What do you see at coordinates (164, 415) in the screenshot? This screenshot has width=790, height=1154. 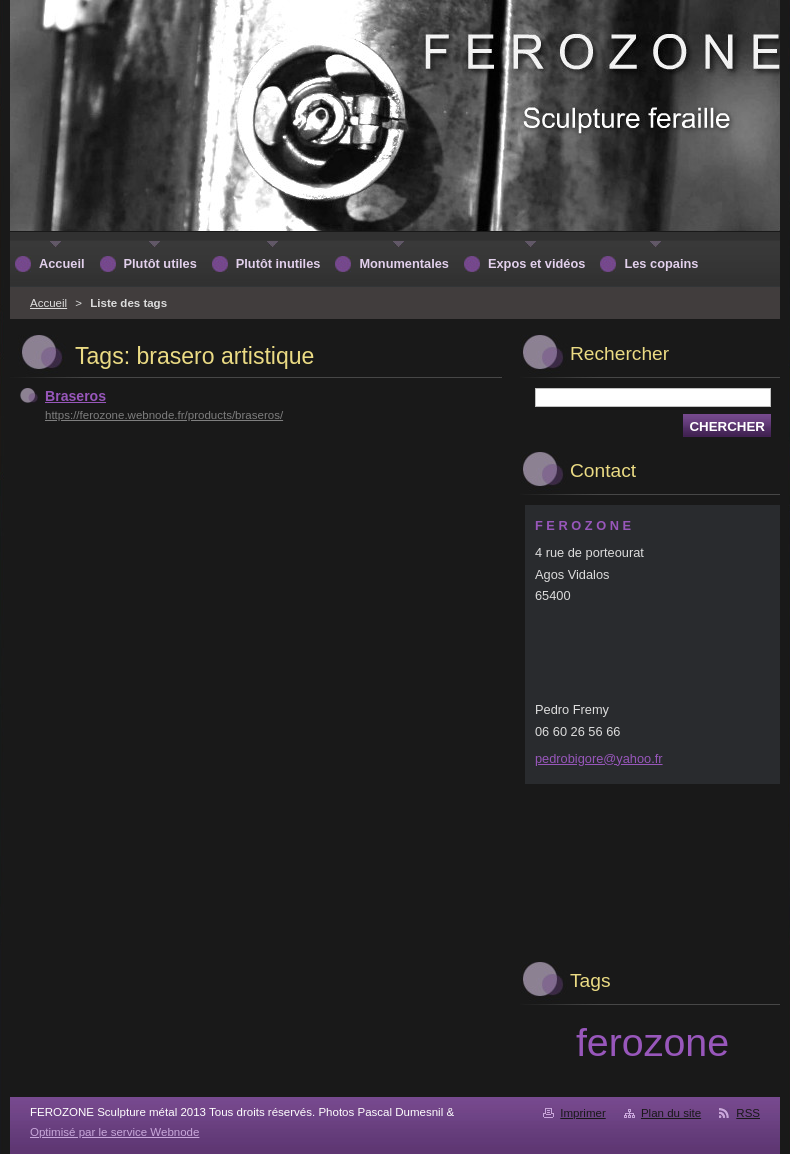 I see `https://ferozone.webnode.fr/products/braseros/` at bounding box center [164, 415].